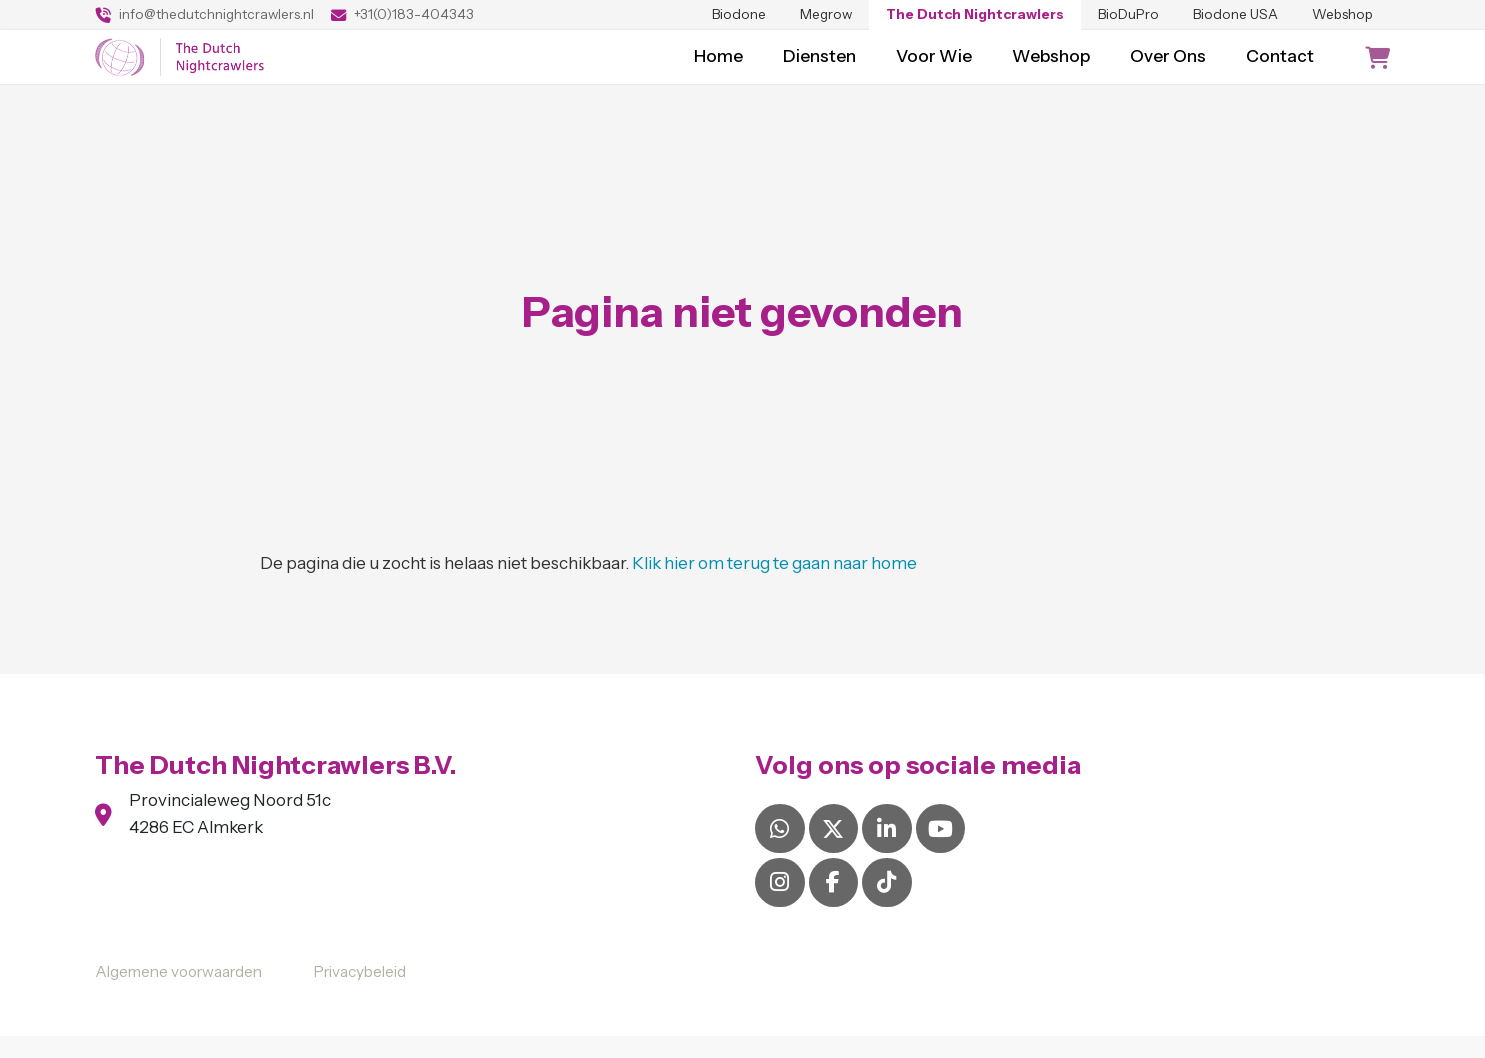 The height and width of the screenshot is (1058, 1485). Describe the element at coordinates (833, 903) in the screenshot. I see `[Facebook]` at that location.